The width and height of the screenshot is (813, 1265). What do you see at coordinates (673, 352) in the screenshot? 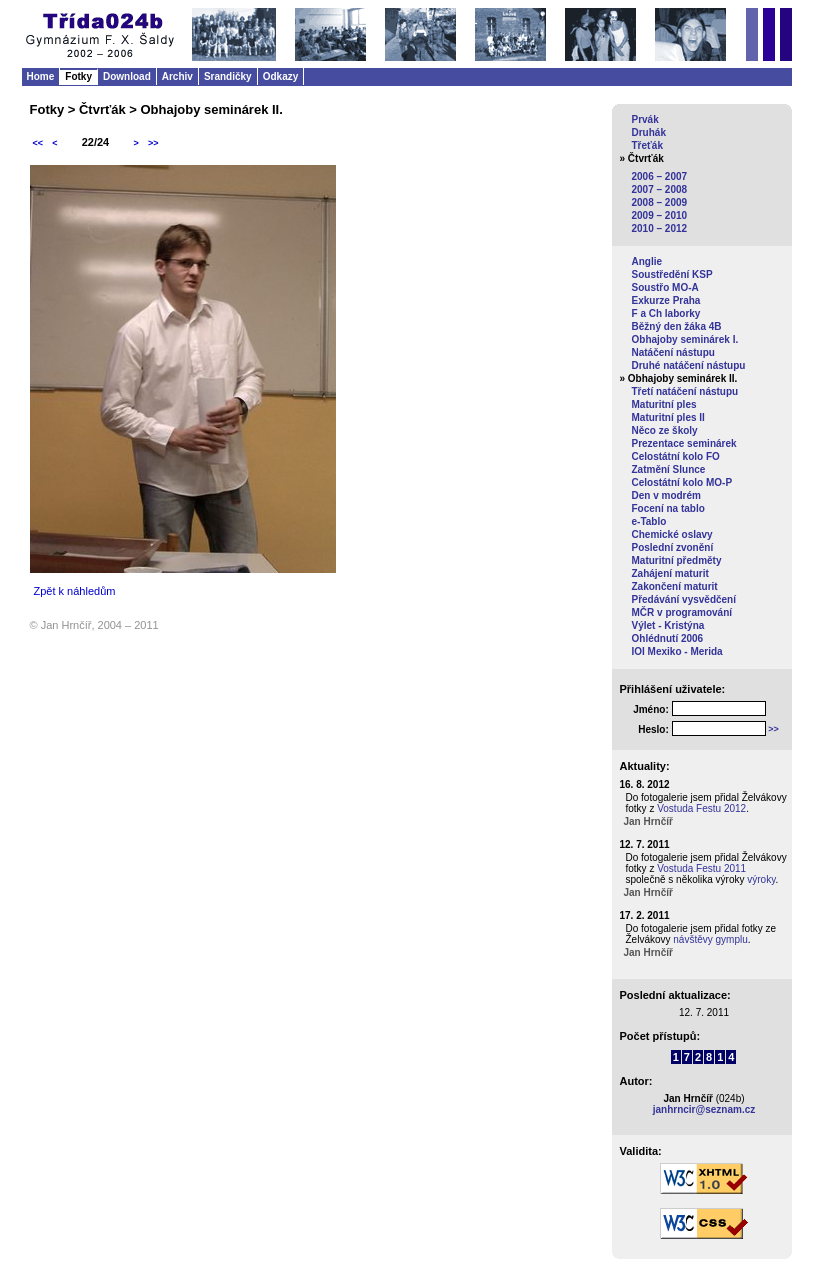
I see `Natáčení nástupu` at bounding box center [673, 352].